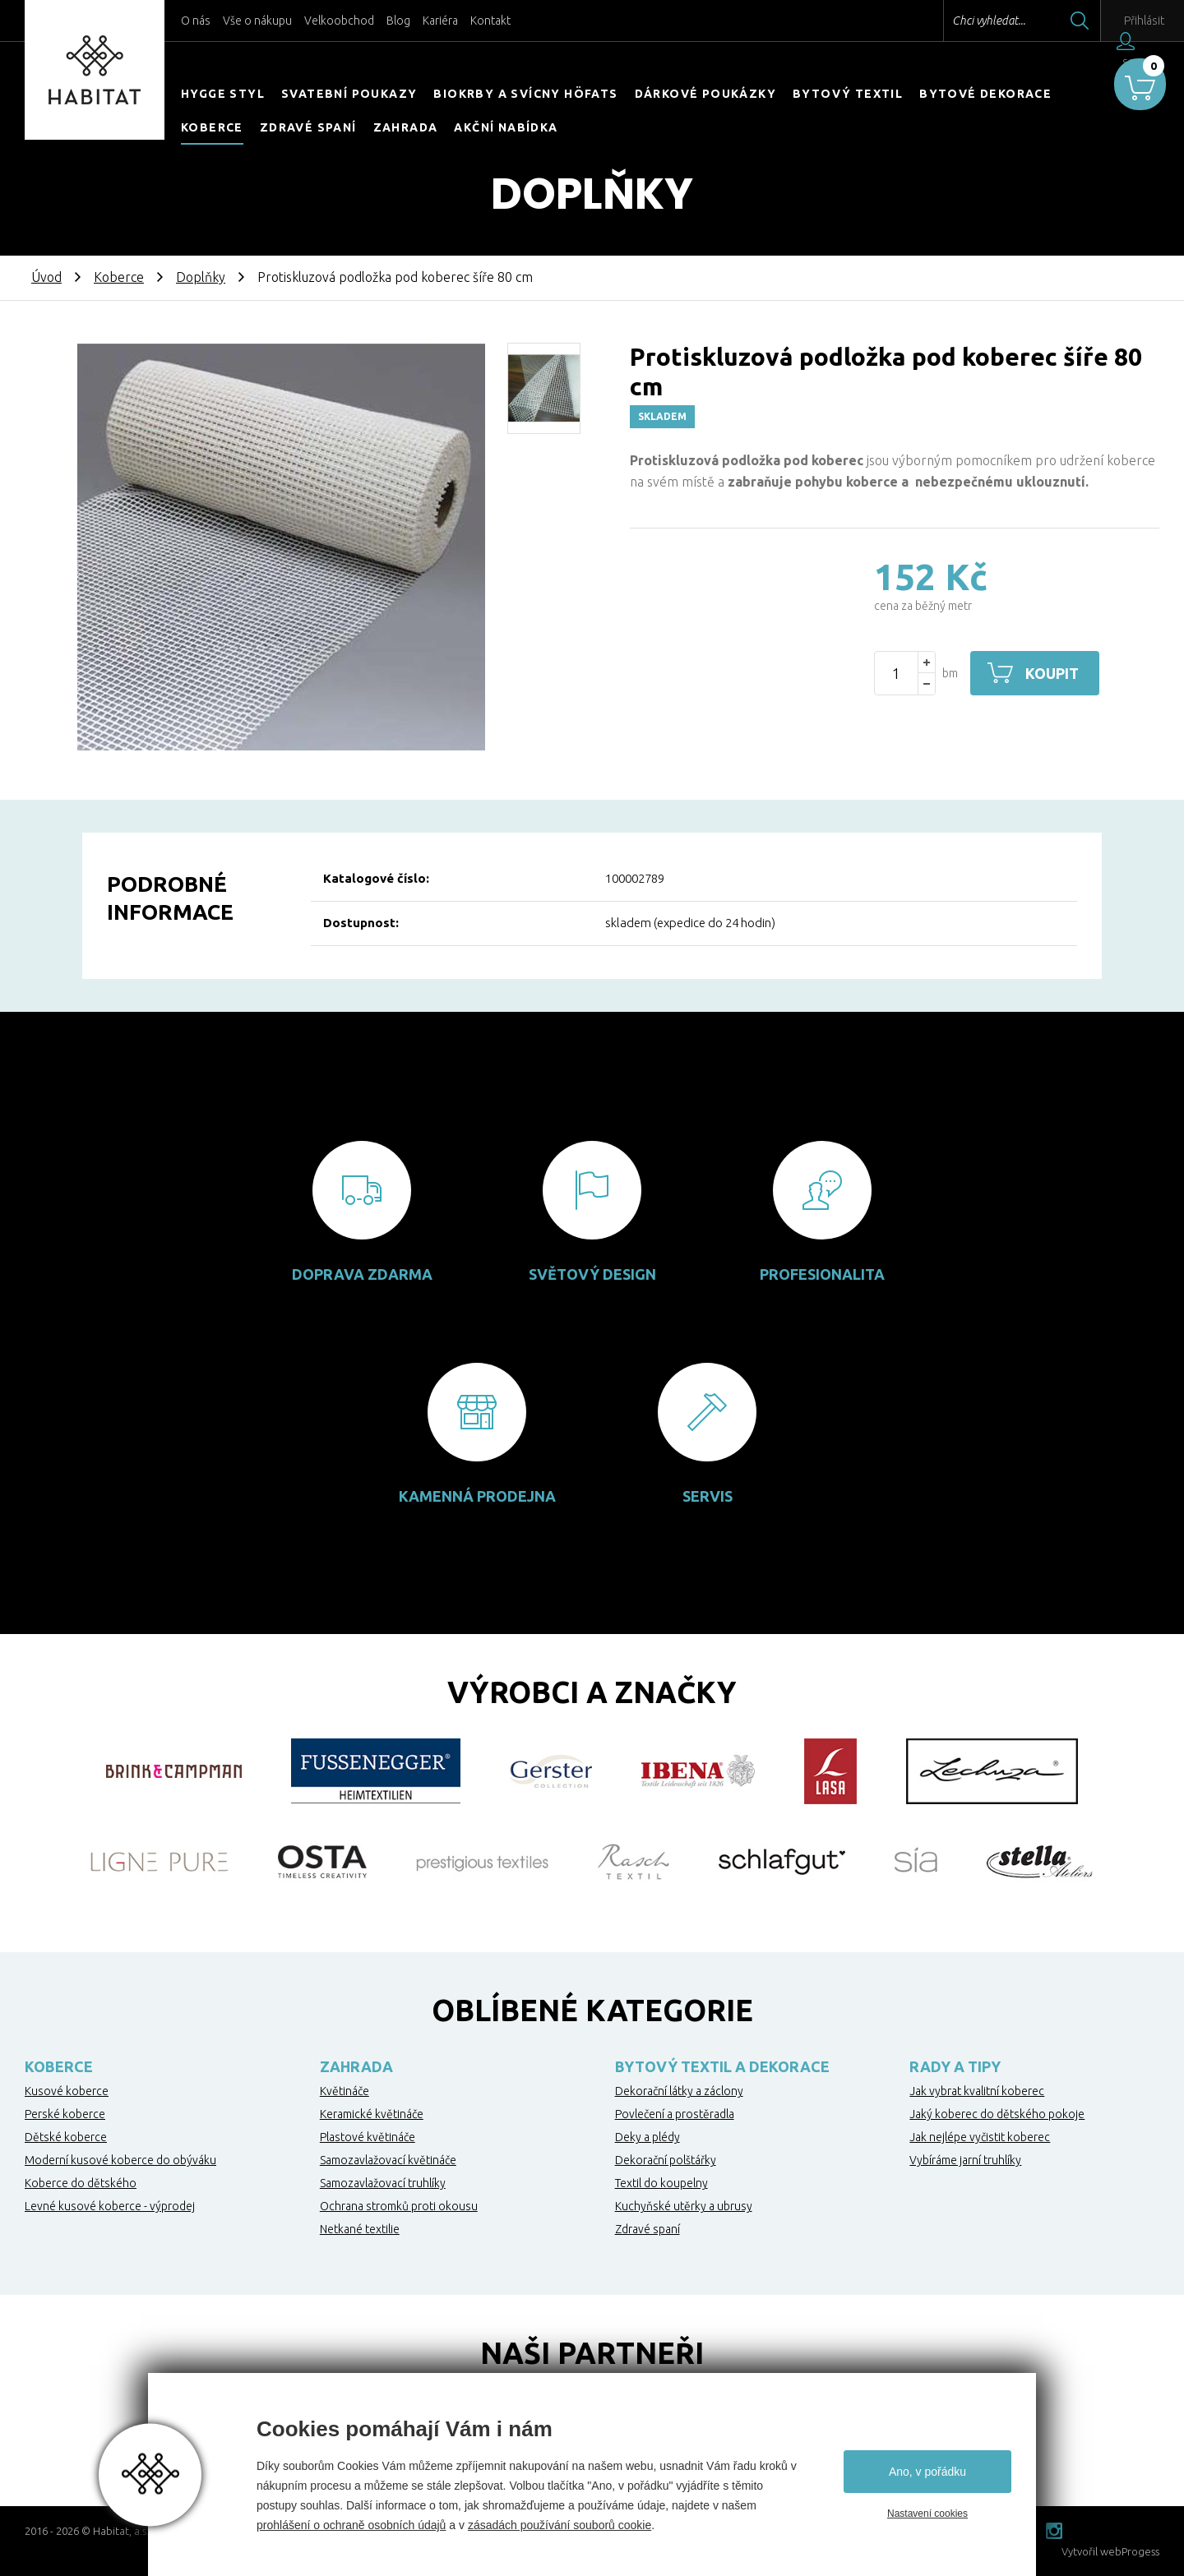 This screenshot has width=1184, height=2576. Describe the element at coordinates (665, 2160) in the screenshot. I see `Dekorační polštářky` at that location.